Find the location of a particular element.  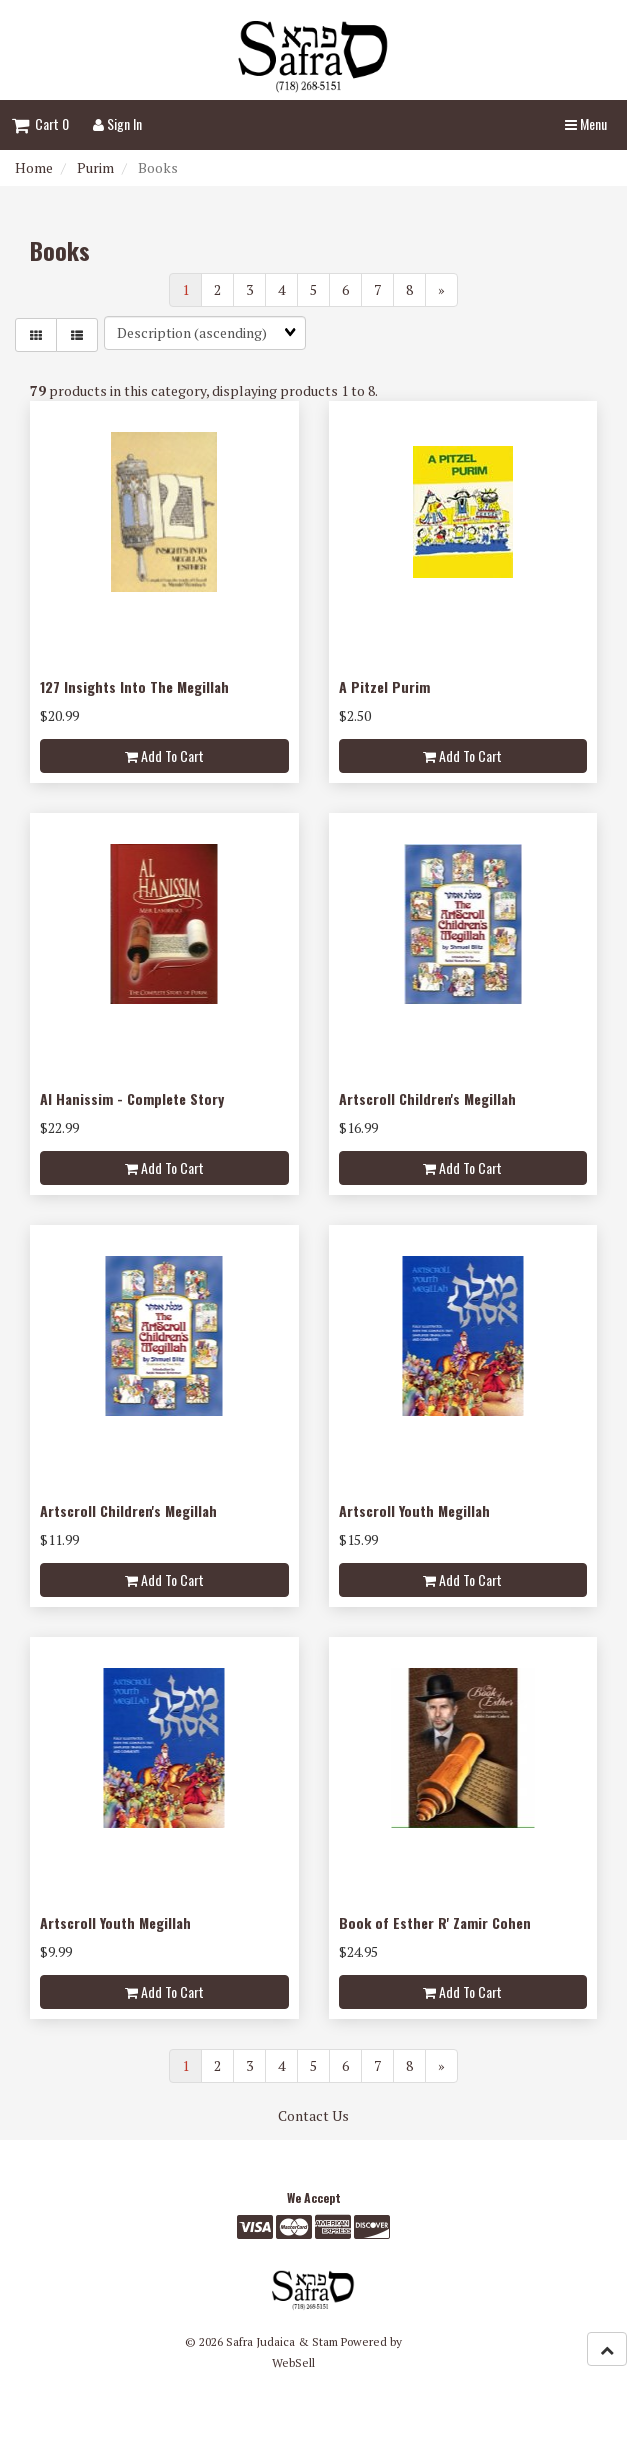

Al Hanissim - Complete Story is located at coordinates (132, 1098).